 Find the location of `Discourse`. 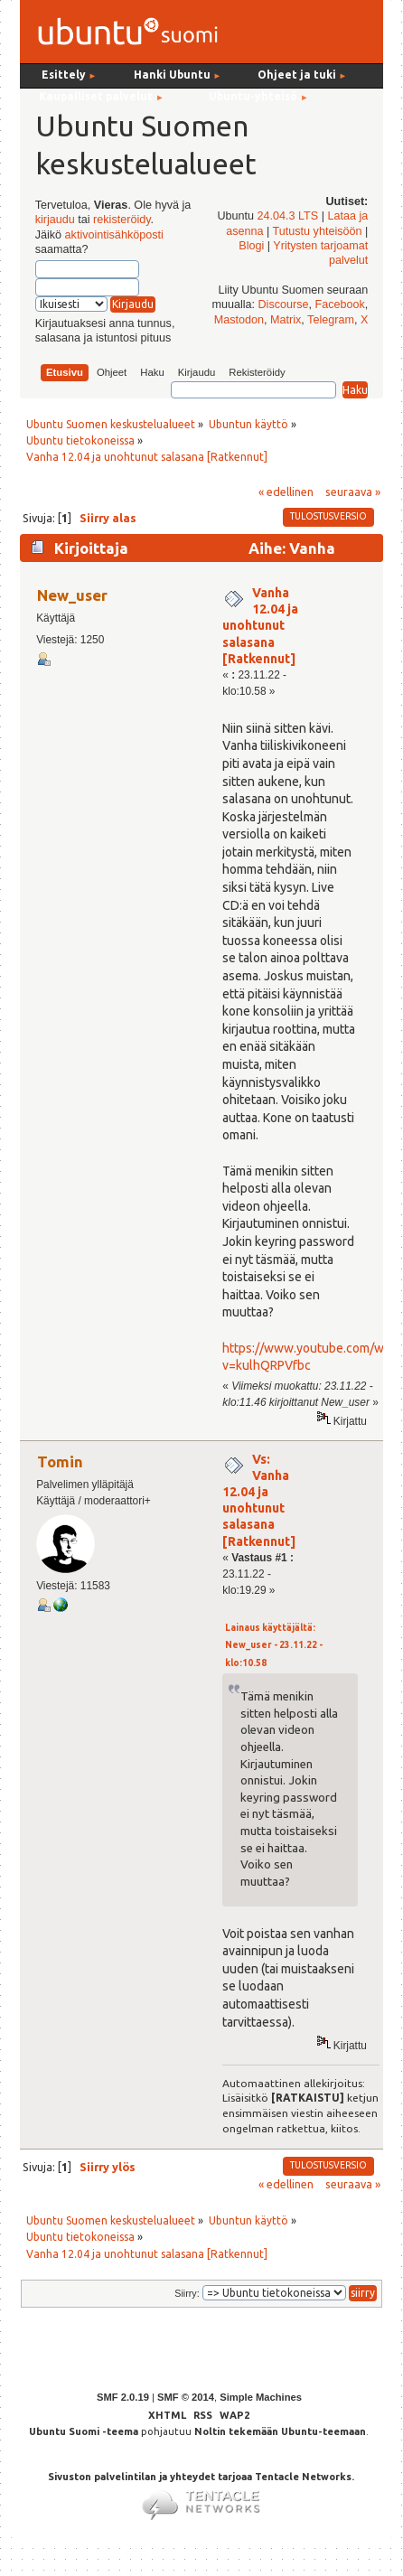

Discourse is located at coordinates (283, 304).